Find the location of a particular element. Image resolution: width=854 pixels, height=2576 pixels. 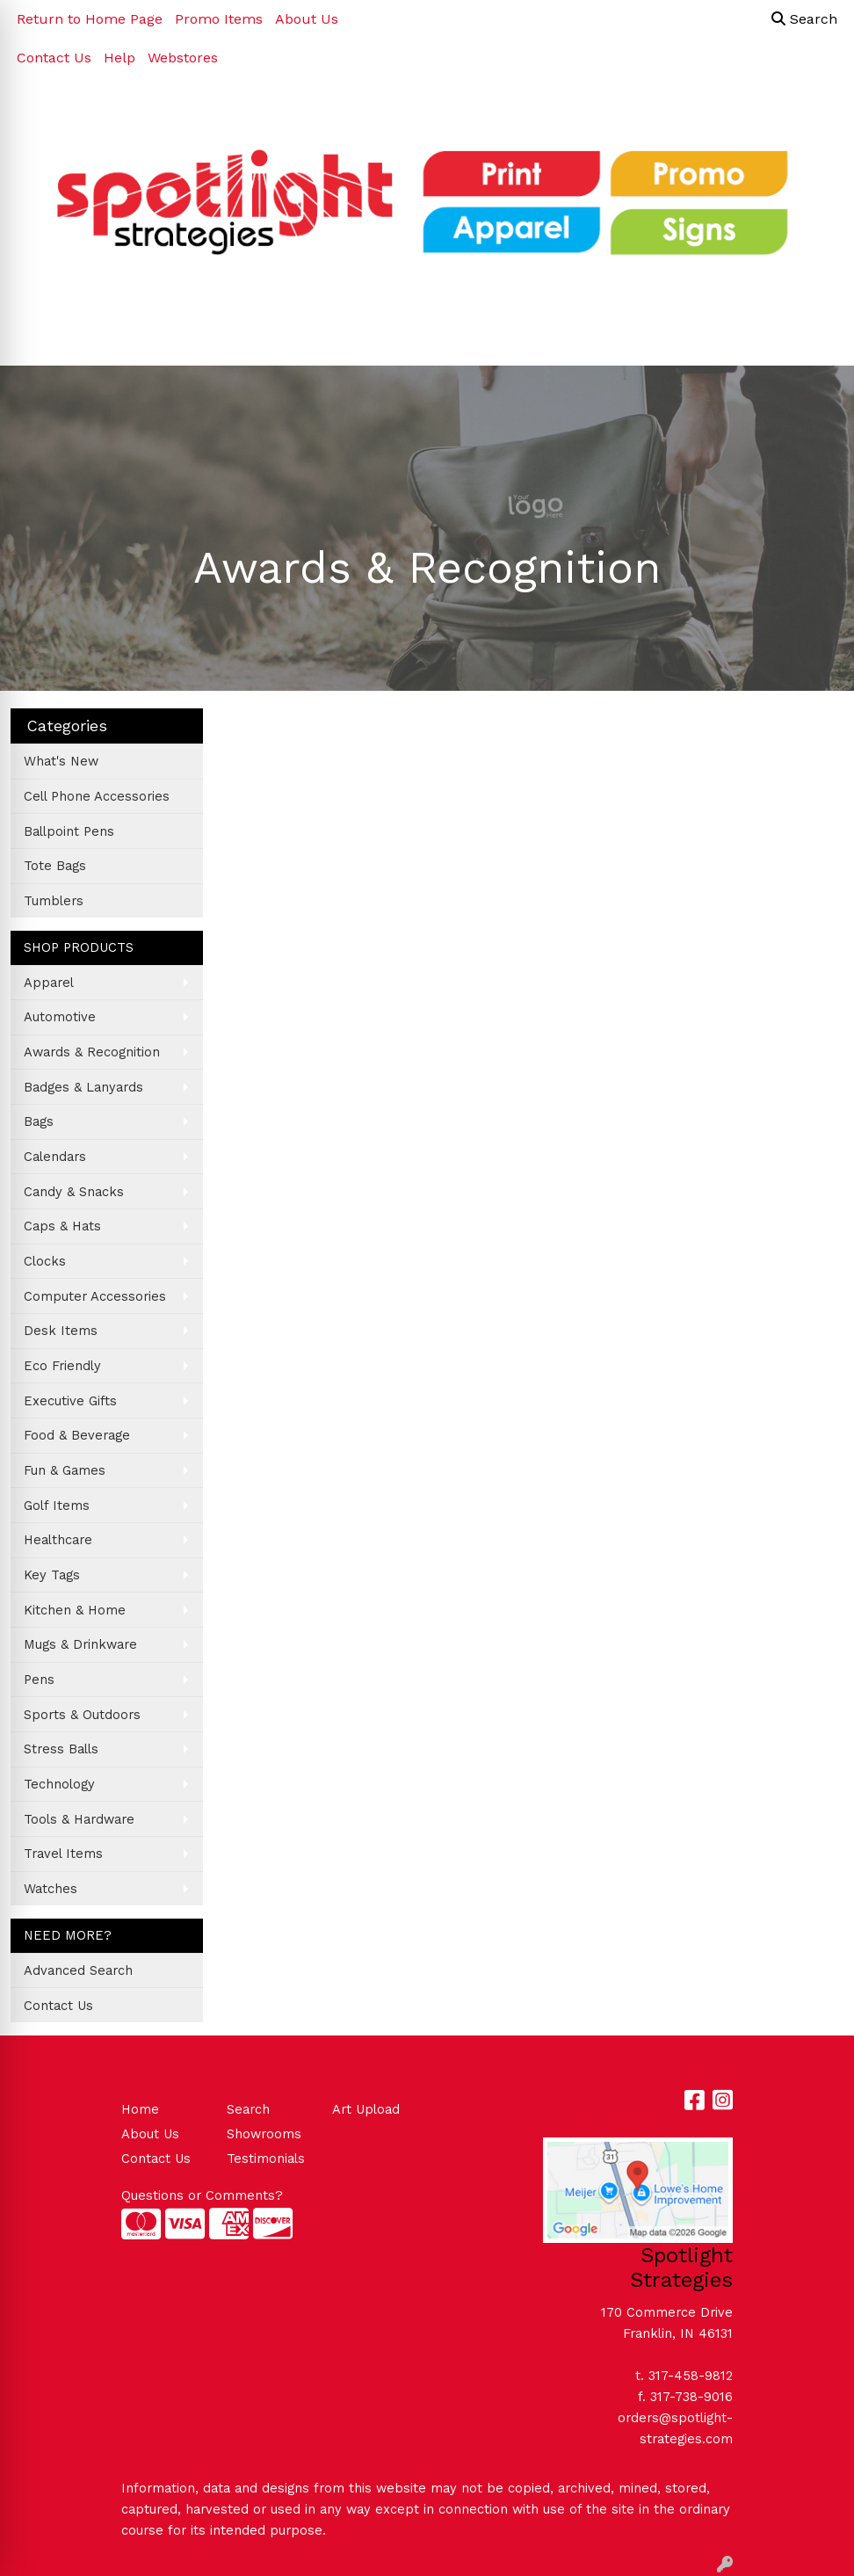

Clocks is located at coordinates (45, 1261).